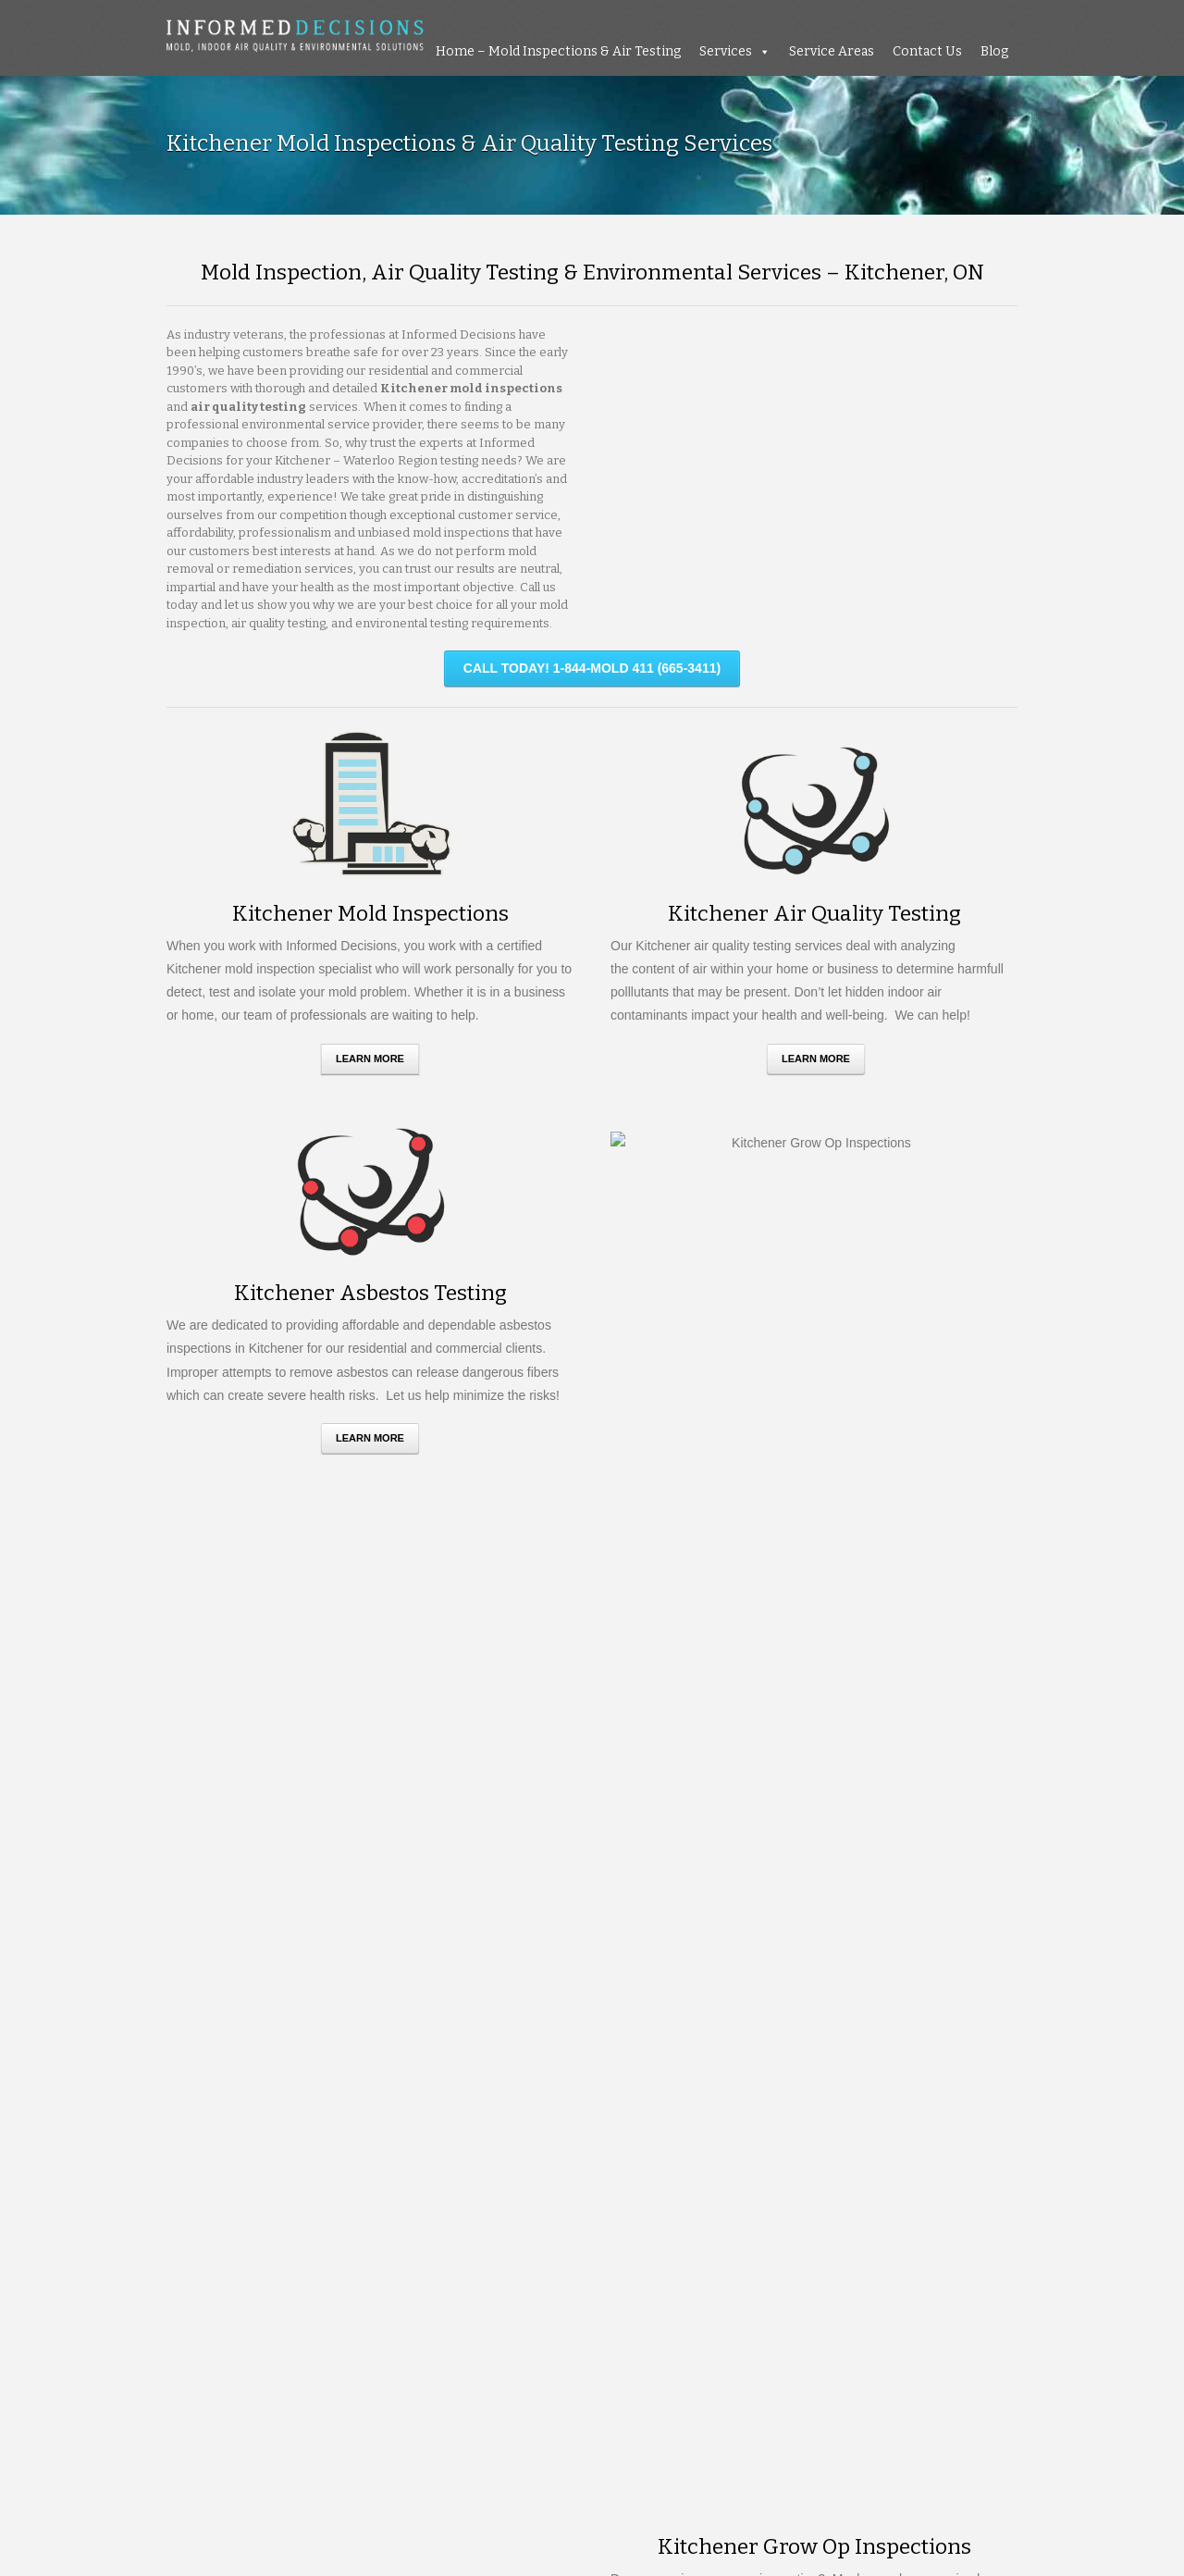 The width and height of the screenshot is (1184, 2576). What do you see at coordinates (332, 2313) in the screenshot?
I see `WOODBRIDGE` at bounding box center [332, 2313].